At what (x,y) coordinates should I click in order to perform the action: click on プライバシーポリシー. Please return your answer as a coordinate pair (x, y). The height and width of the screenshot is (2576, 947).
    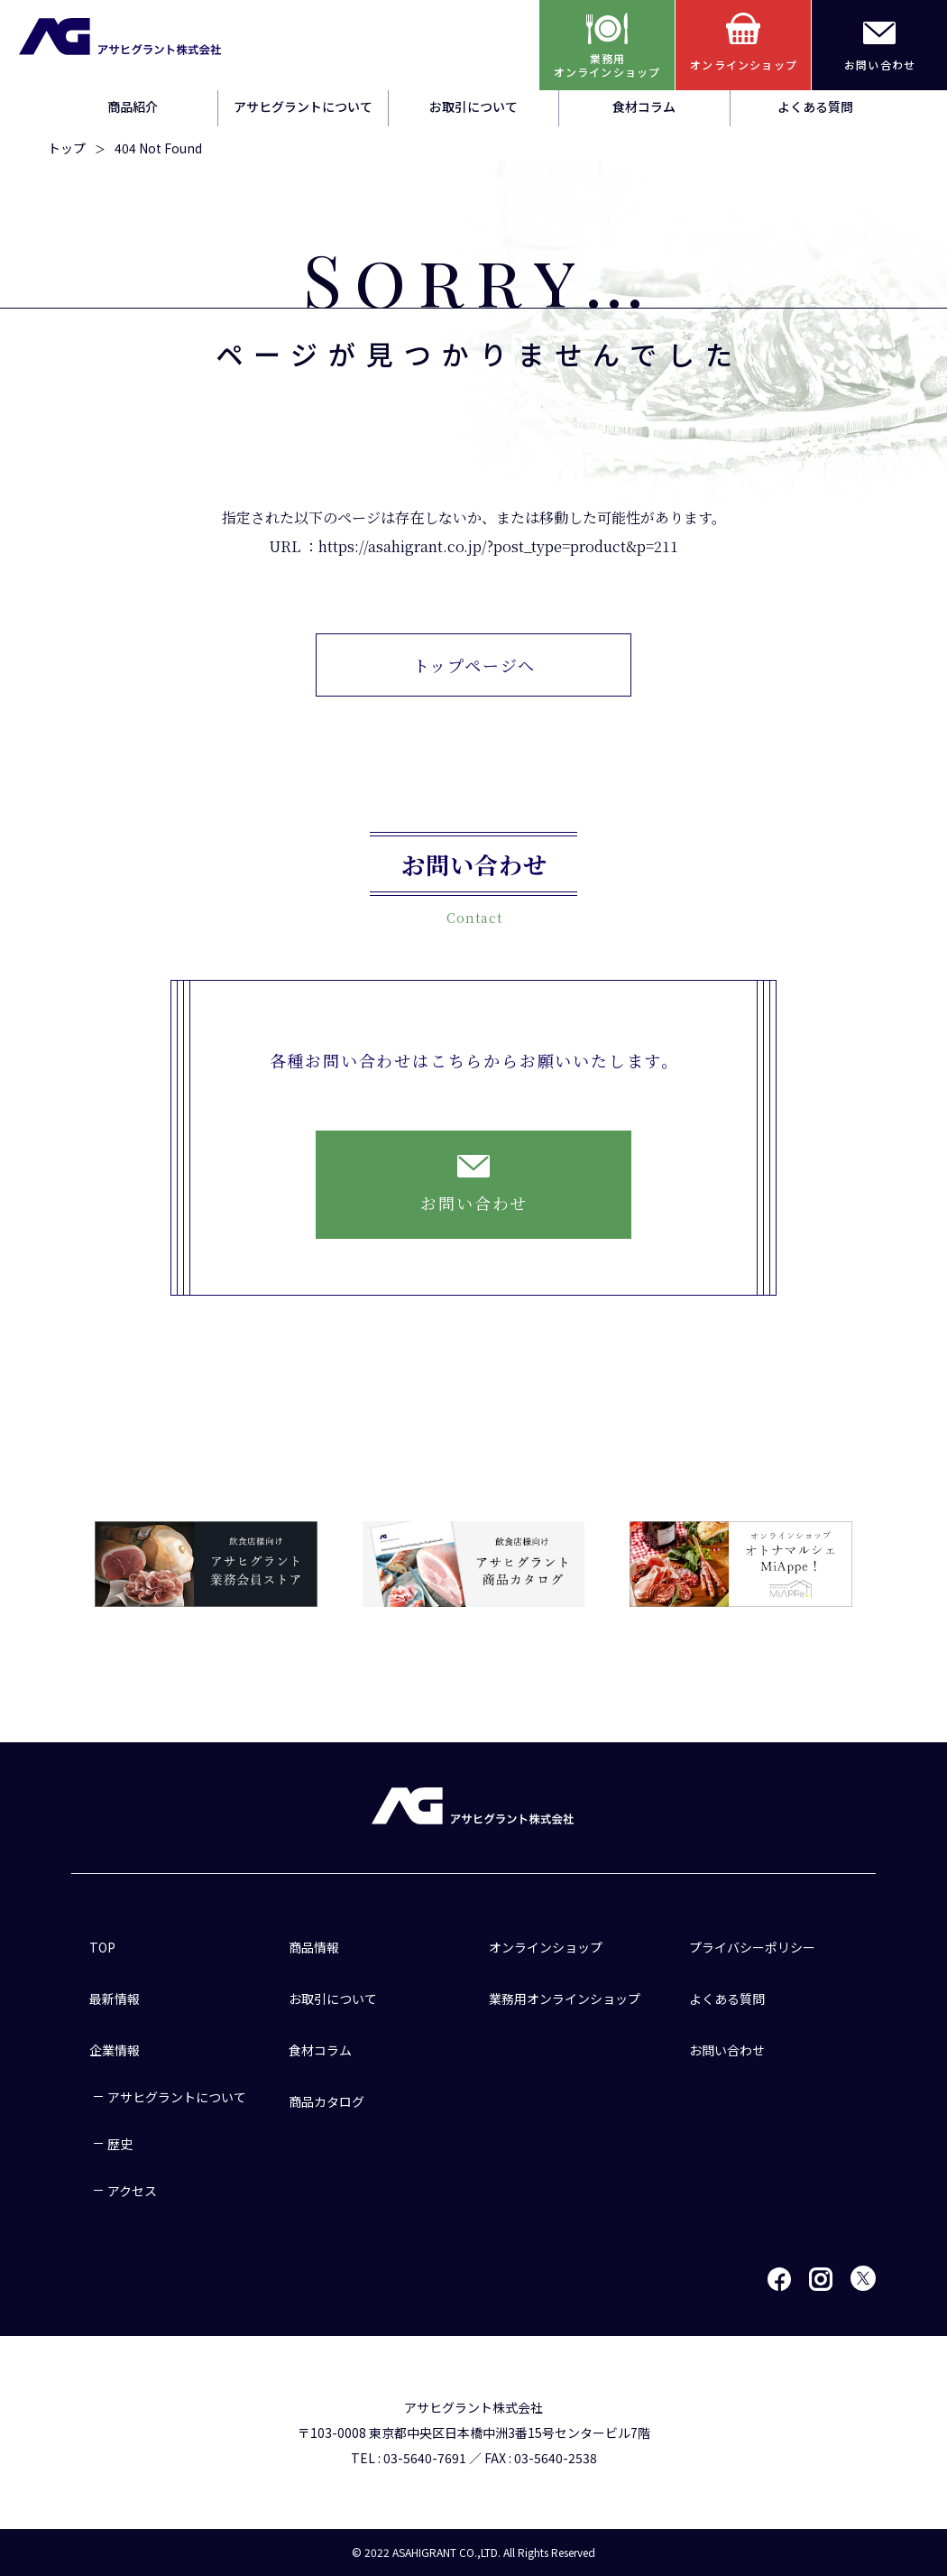
    Looking at the image, I should click on (752, 1947).